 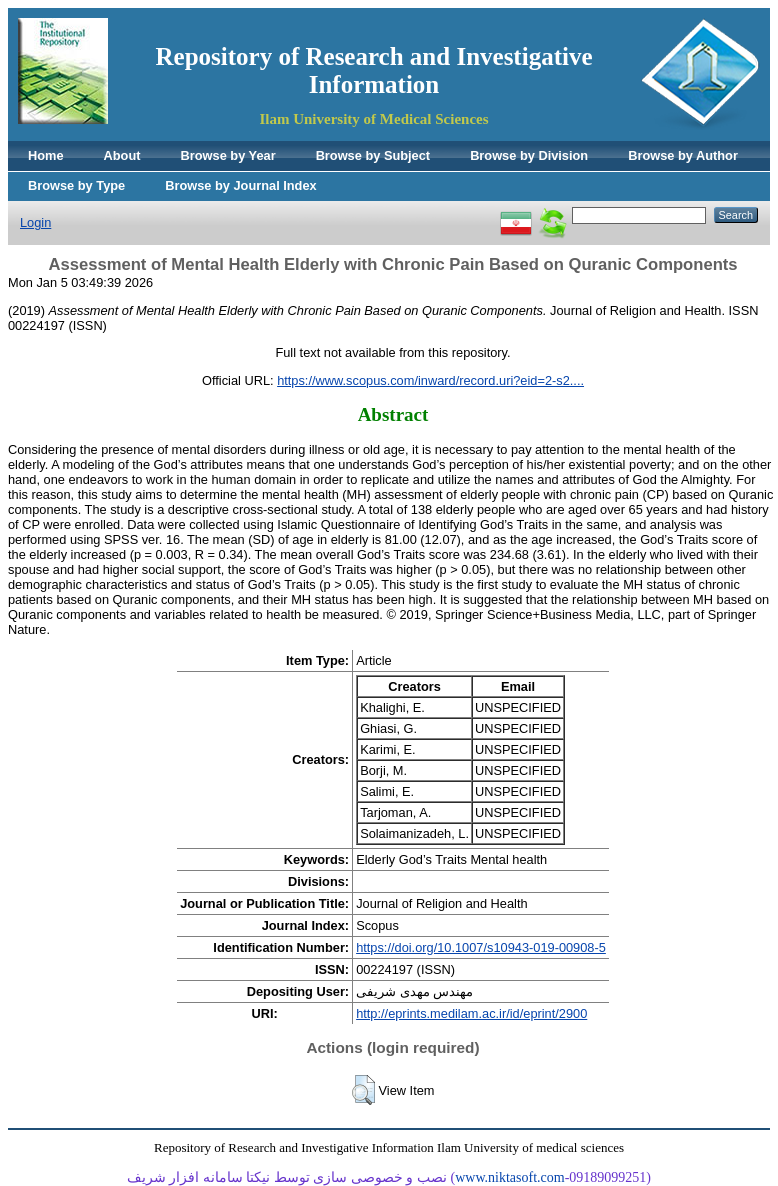 I want to click on www.niktasoft.com, so click(x=510, y=1177).